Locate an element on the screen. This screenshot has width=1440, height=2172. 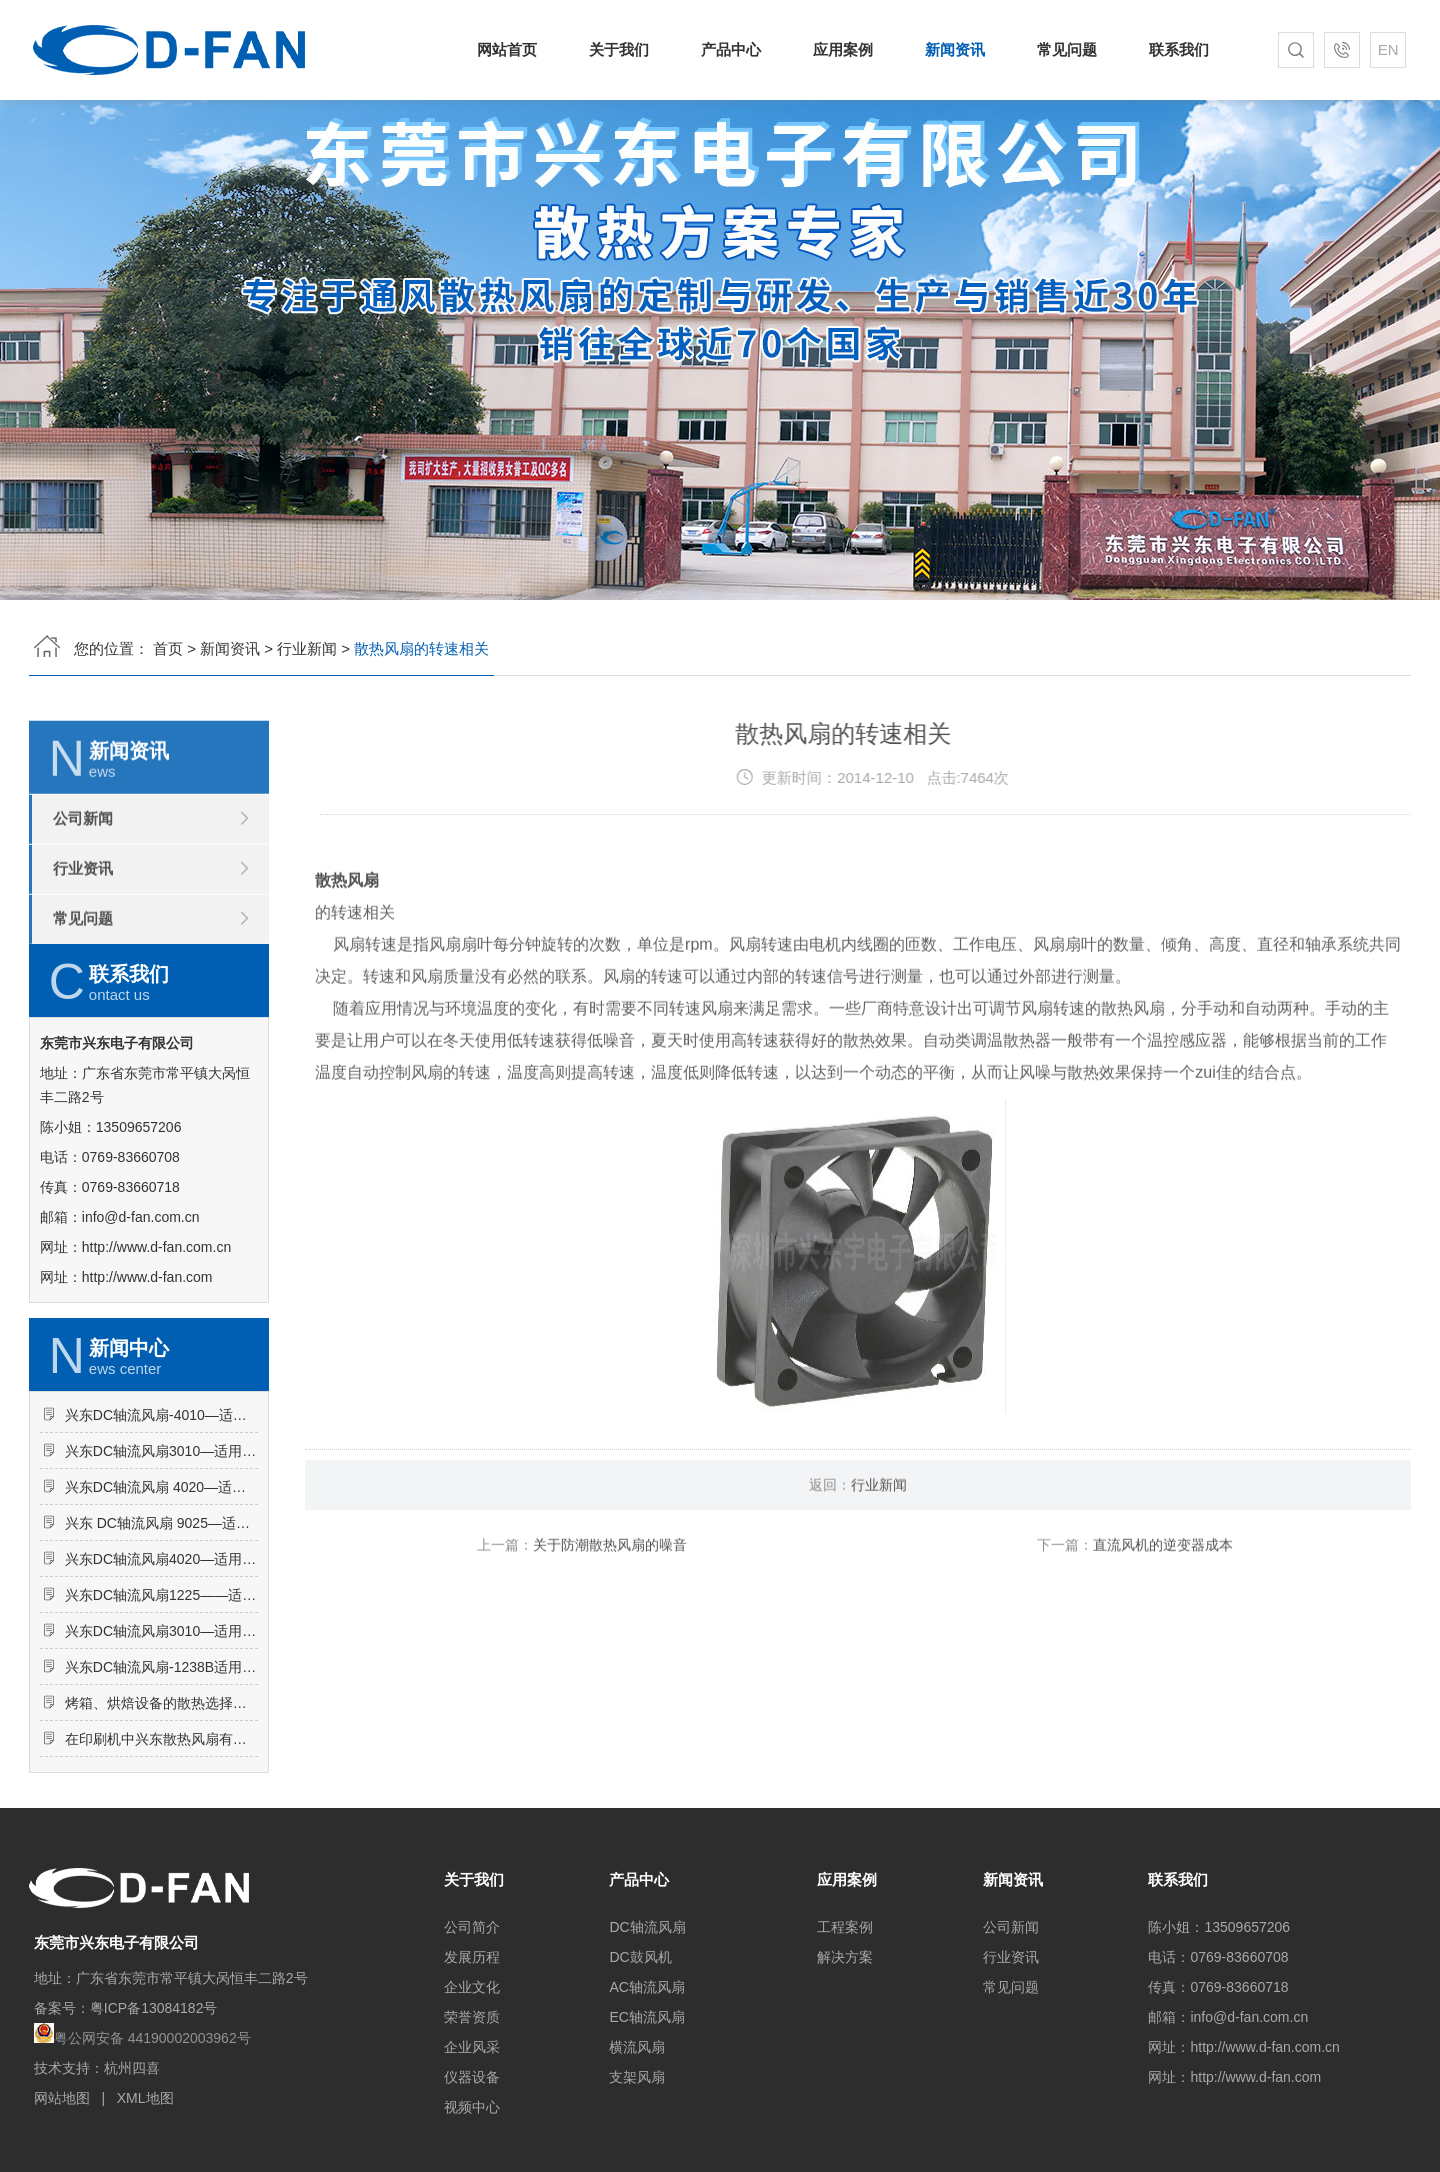
视频中心 is located at coordinates (472, 2107).